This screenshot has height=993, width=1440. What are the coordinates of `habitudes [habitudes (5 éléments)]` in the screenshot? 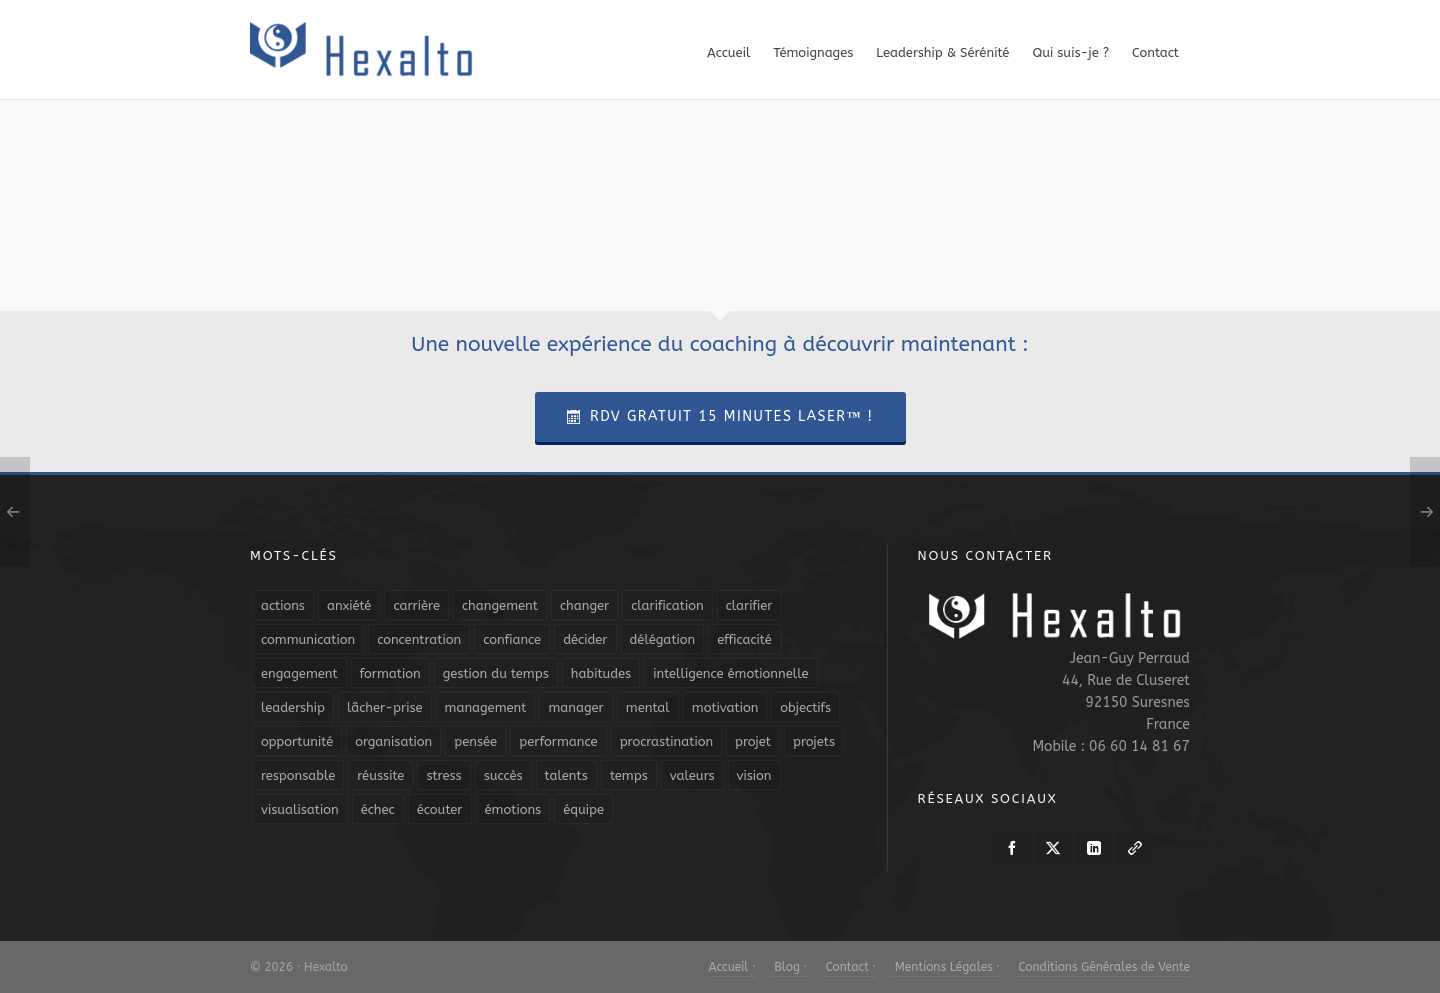 It's located at (601, 673).